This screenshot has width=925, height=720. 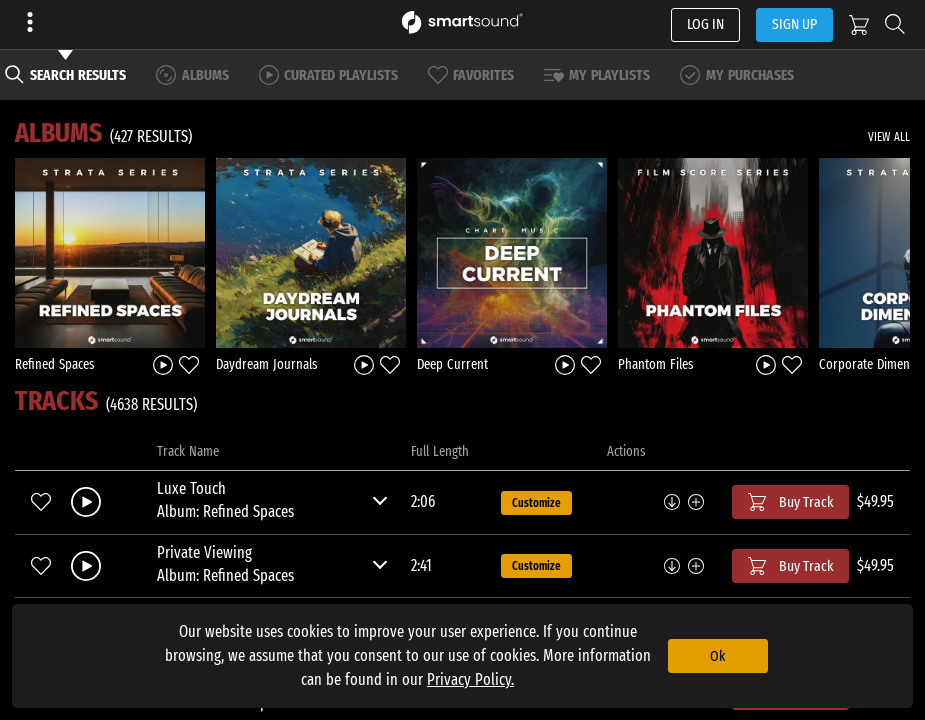 What do you see at coordinates (55, 364) in the screenshot?
I see `Refined Spaces` at bounding box center [55, 364].